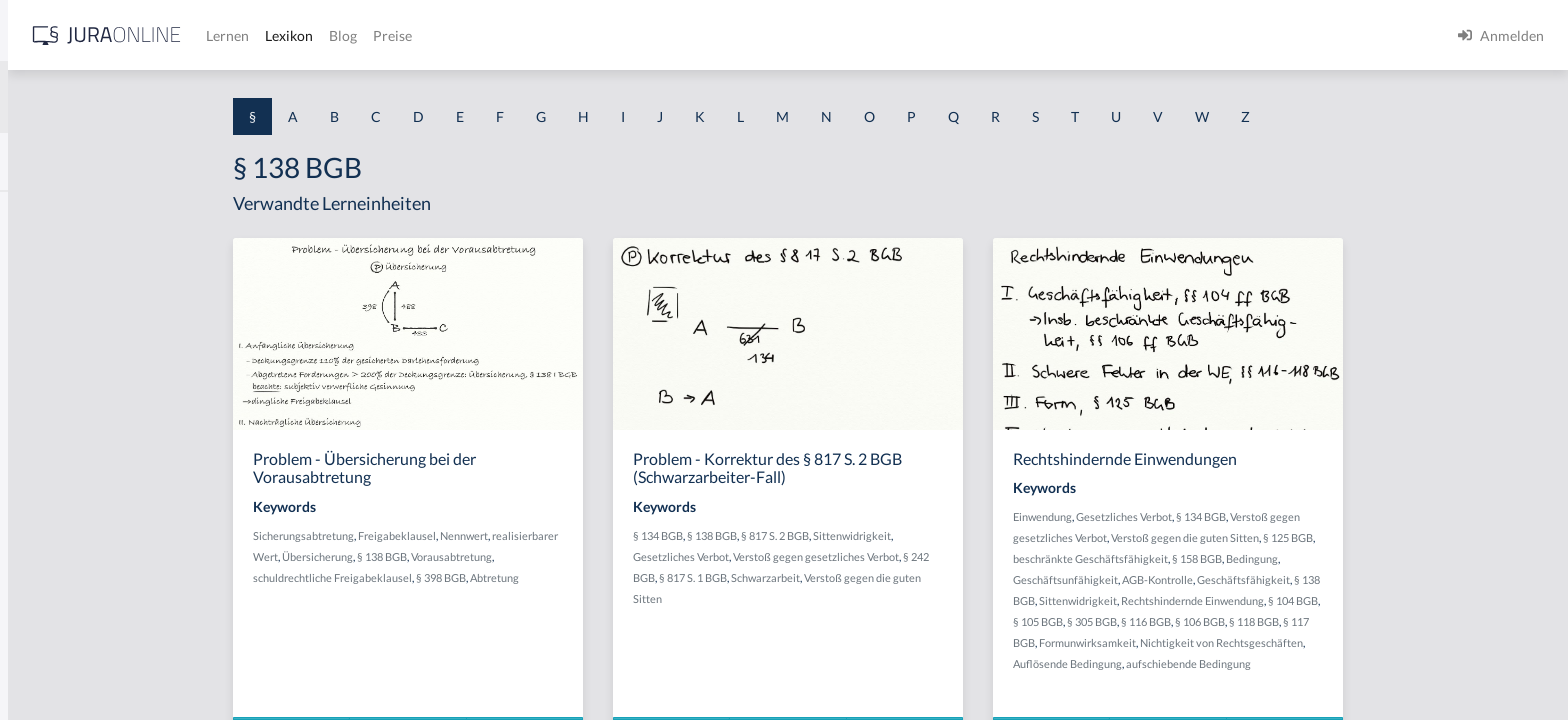  I want to click on Rechtshindernde Einwendung, so click(1348, 600).